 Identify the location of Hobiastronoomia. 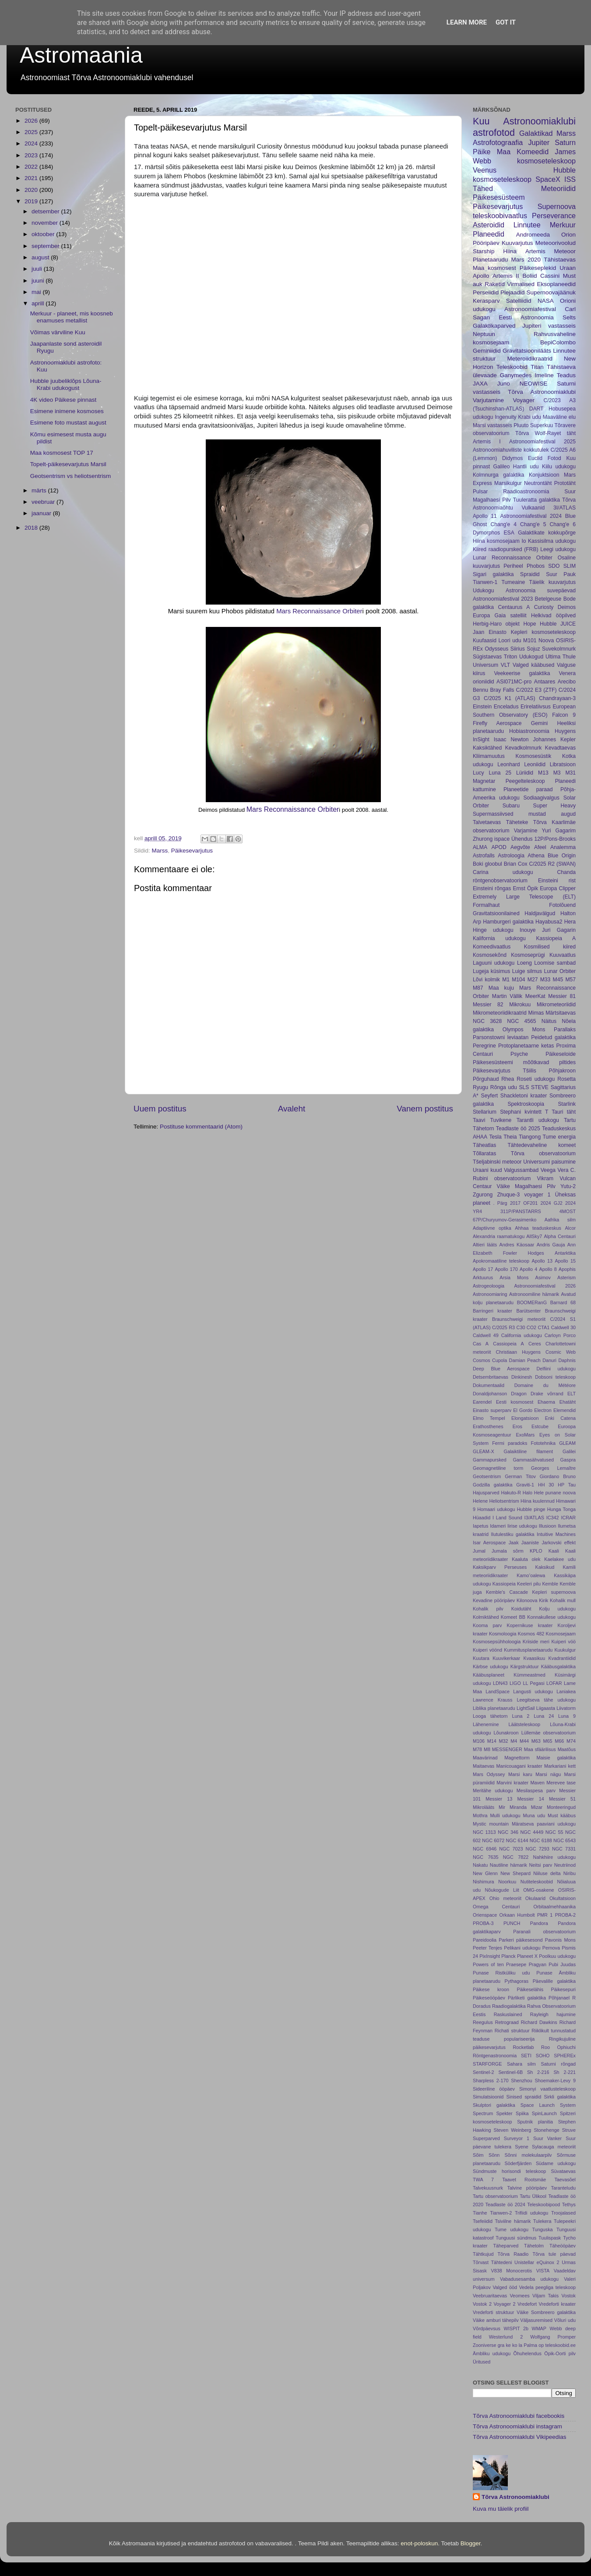
(529, 731).